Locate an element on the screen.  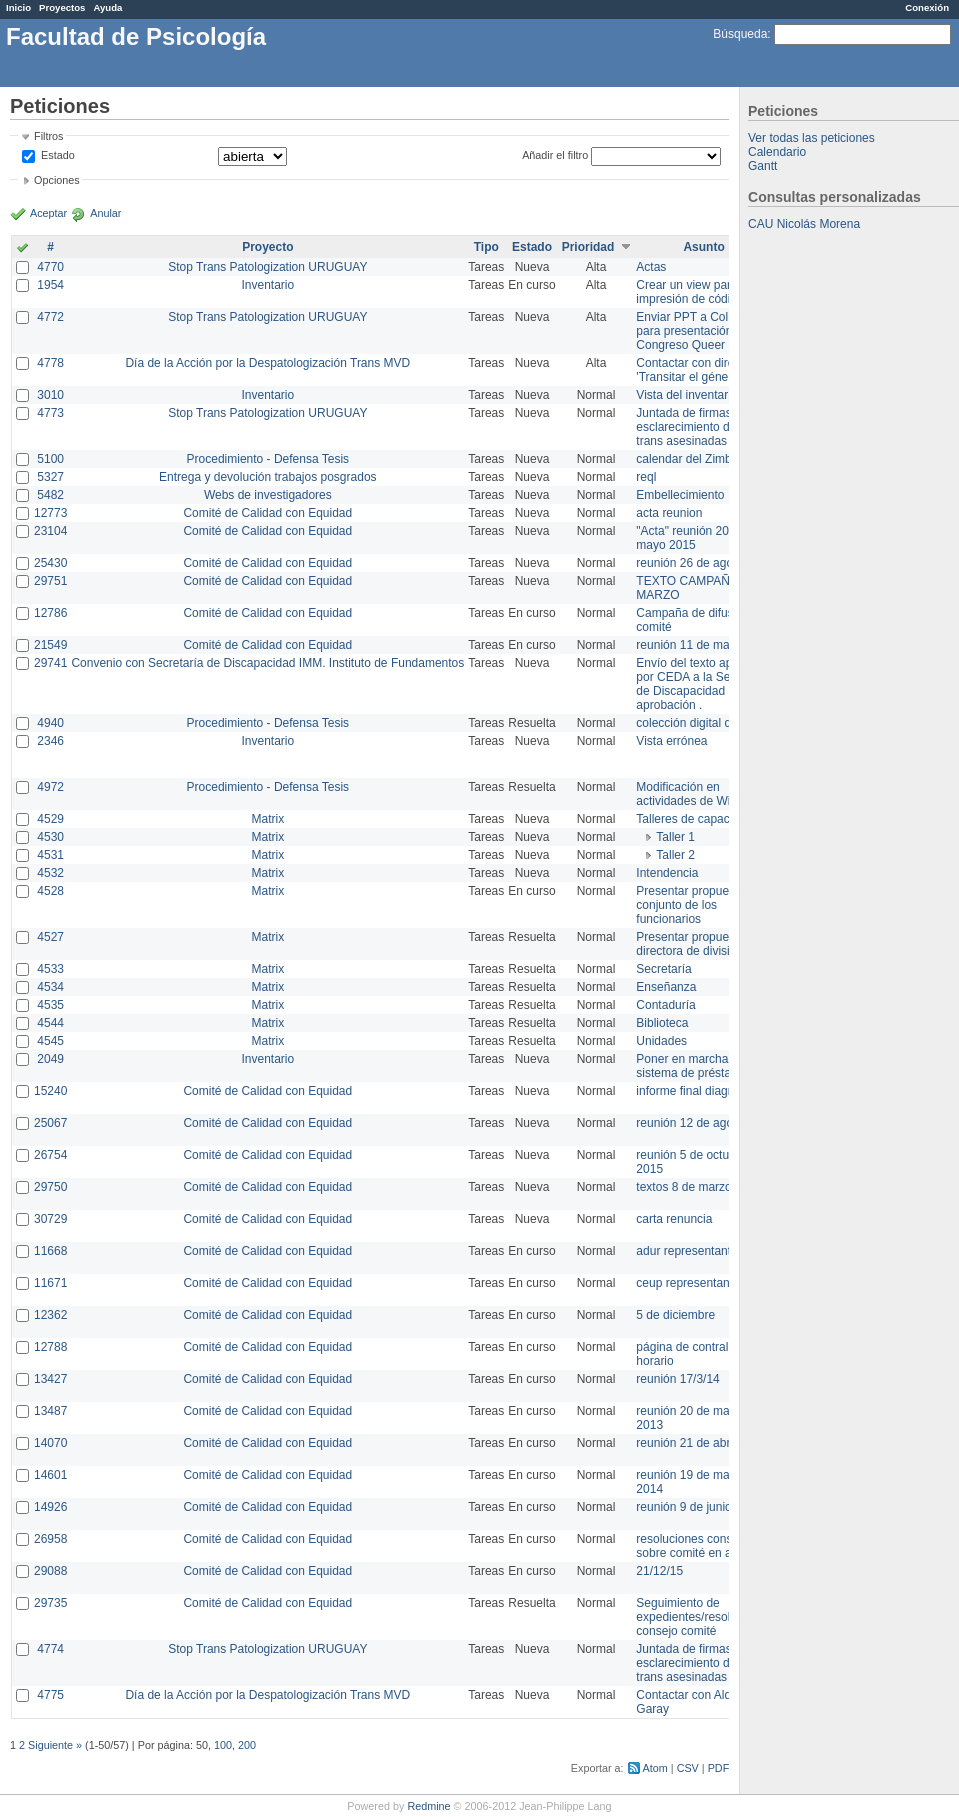
30729 is located at coordinates (50, 1219).